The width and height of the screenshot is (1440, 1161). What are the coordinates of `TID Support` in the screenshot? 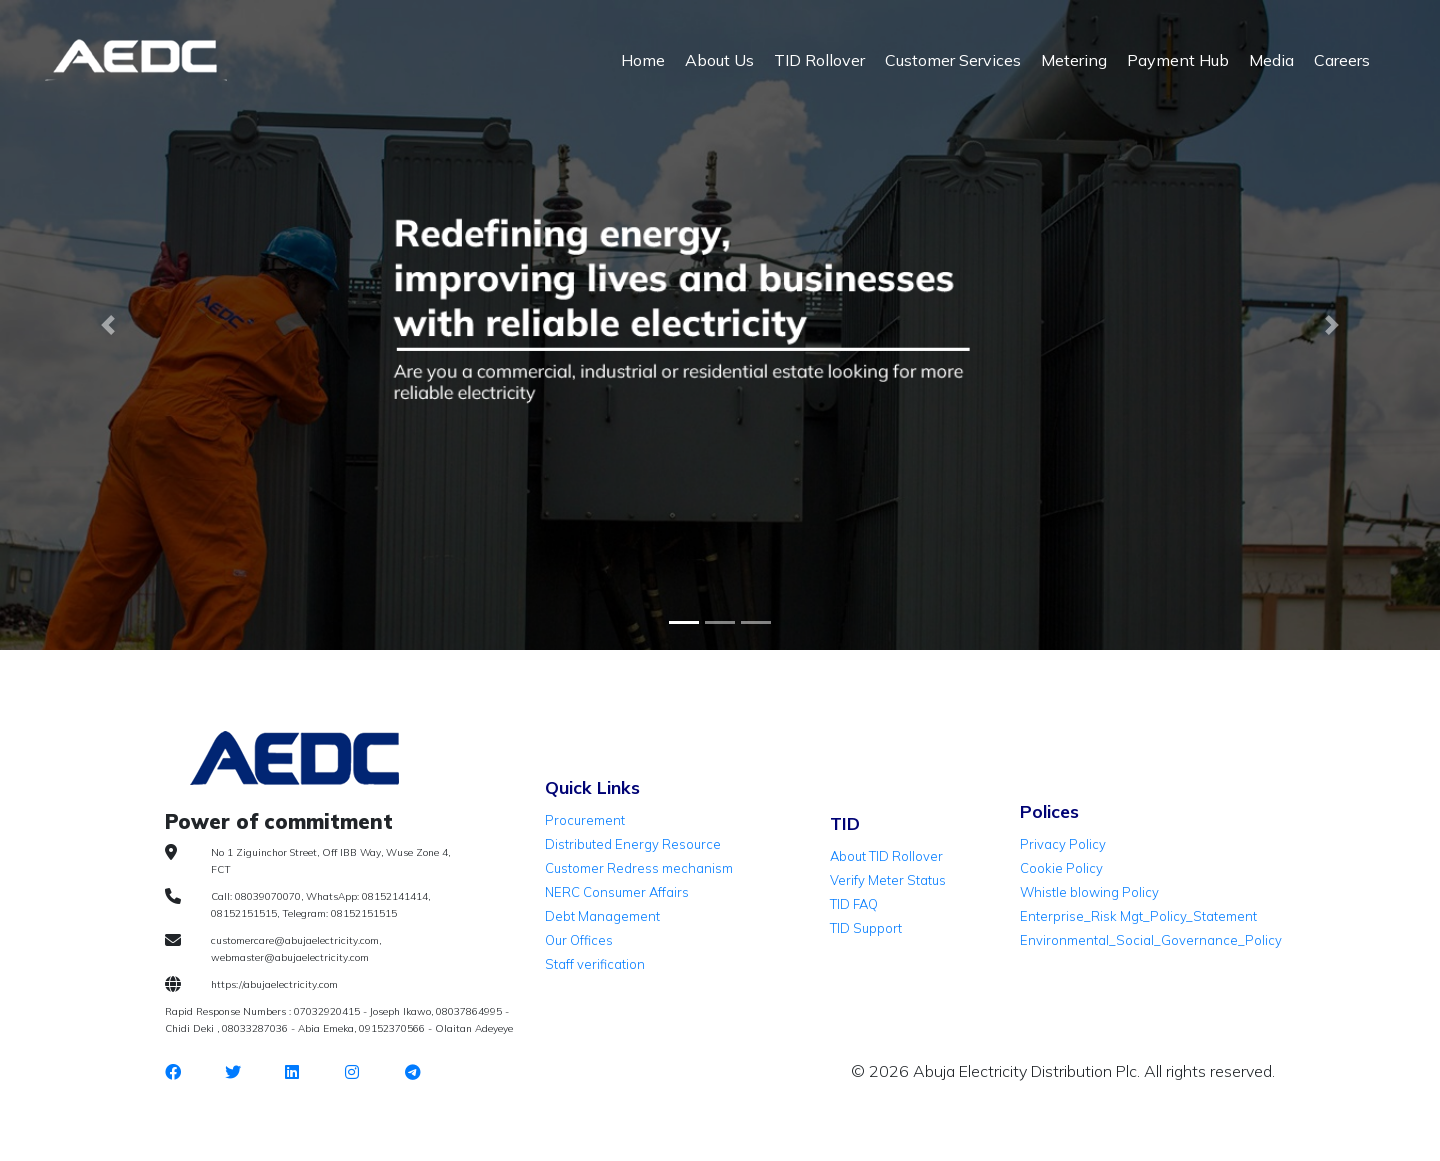 It's located at (866, 928).